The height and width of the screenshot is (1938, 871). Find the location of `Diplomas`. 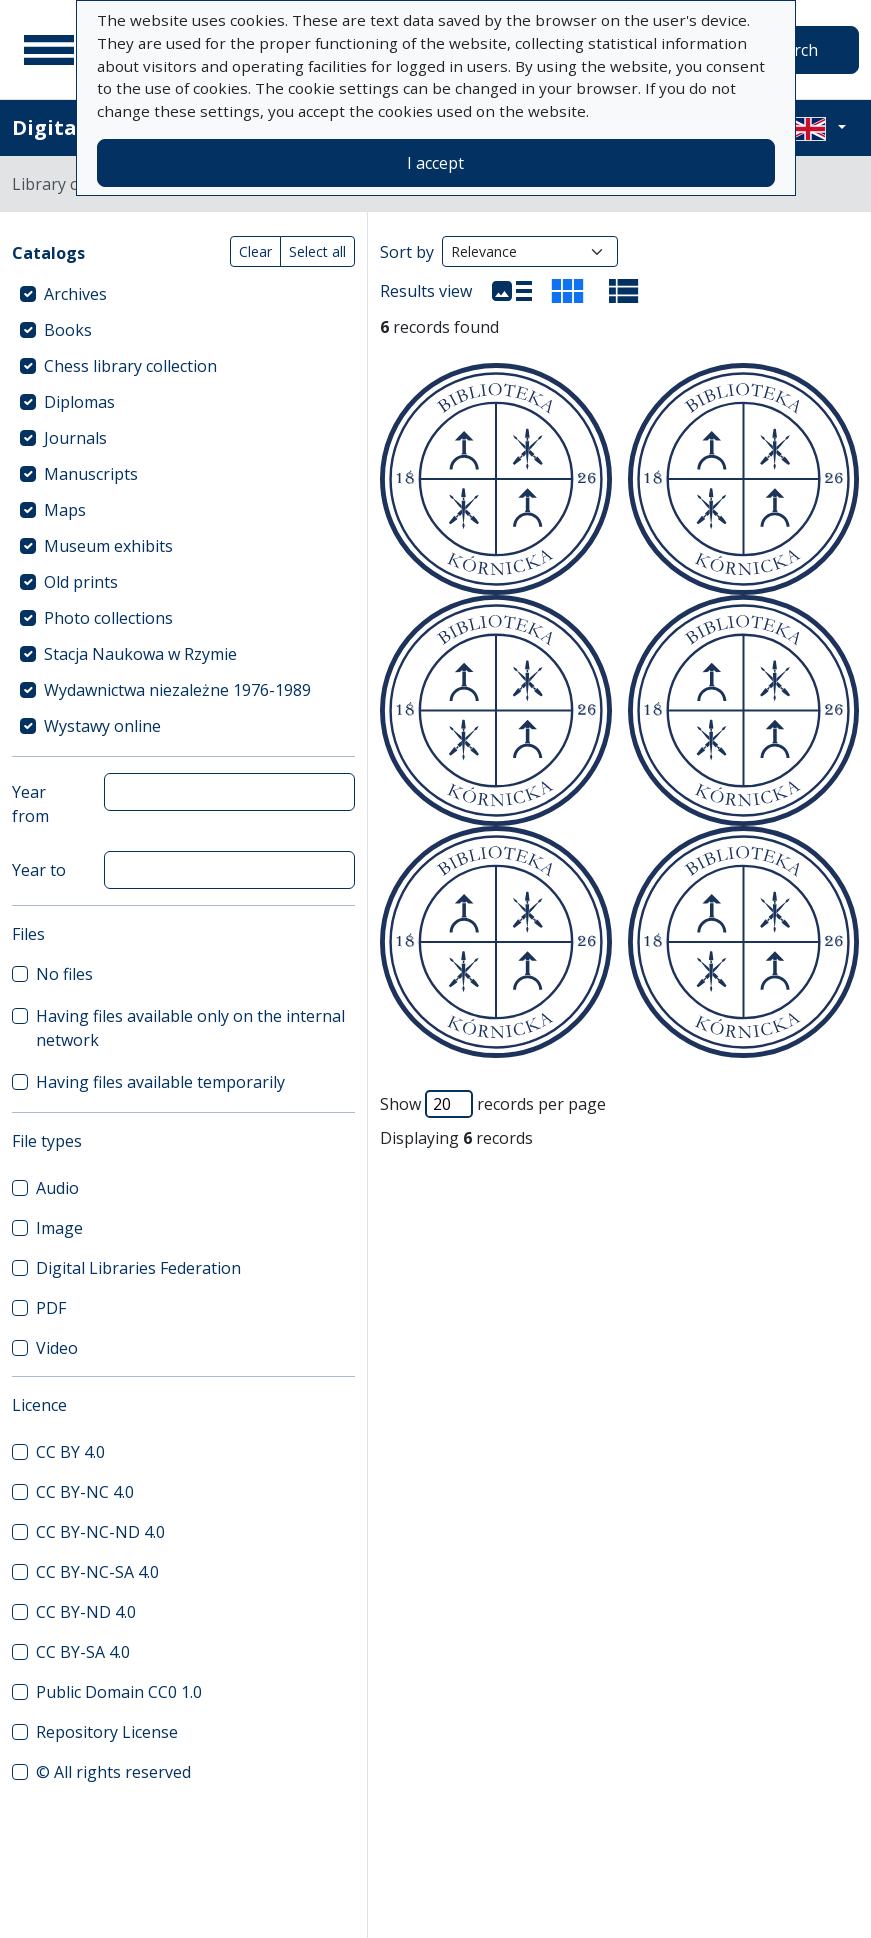

Diplomas is located at coordinates (79, 402).